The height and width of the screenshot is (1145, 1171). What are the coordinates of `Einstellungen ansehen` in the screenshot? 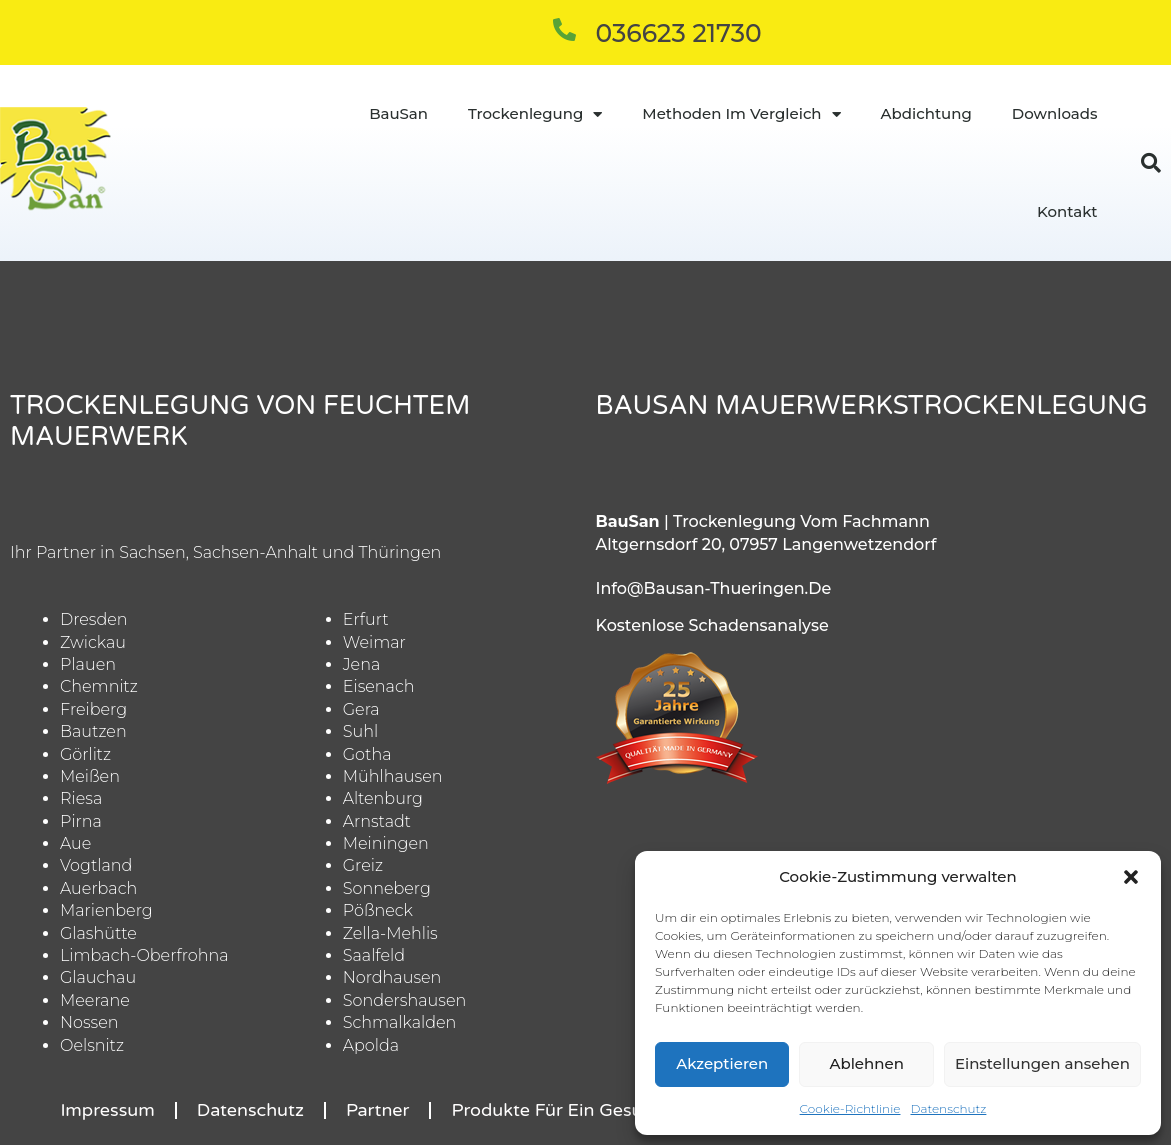 It's located at (1042, 1063).